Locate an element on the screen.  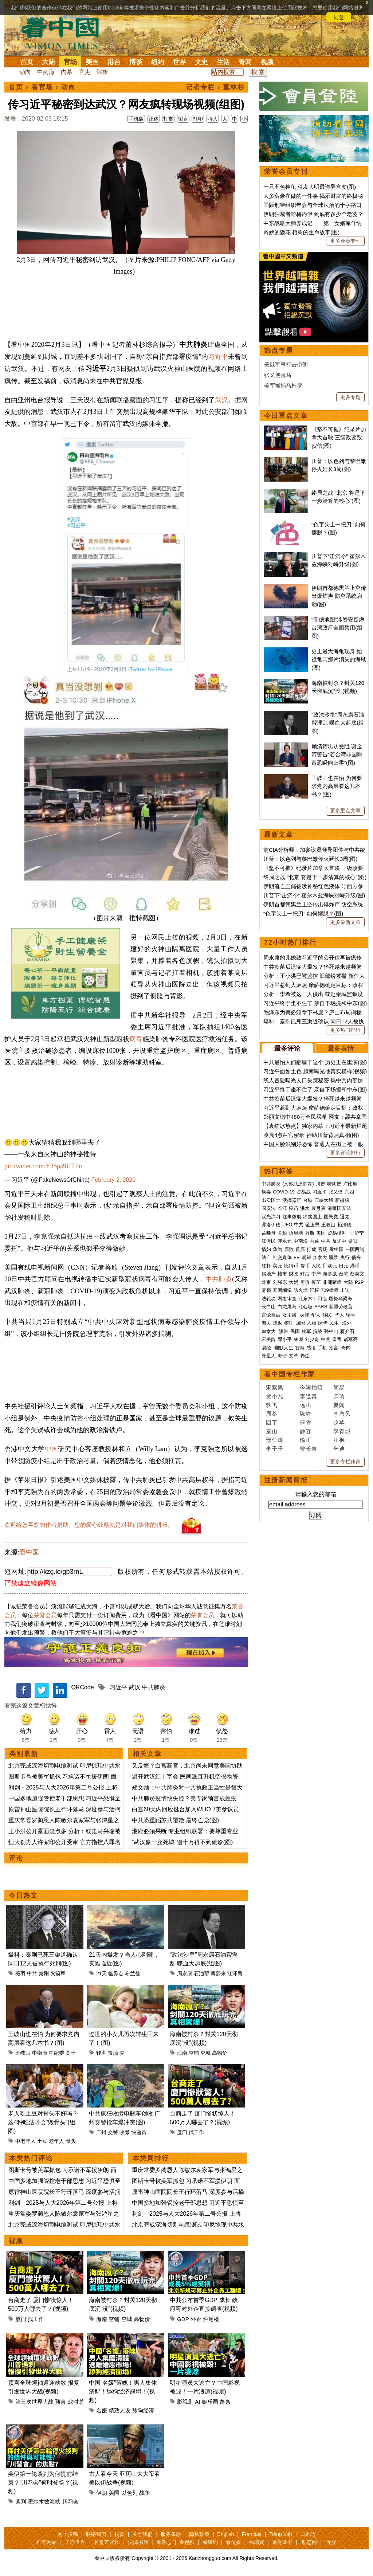
FB is located at coordinates (297, 1257).